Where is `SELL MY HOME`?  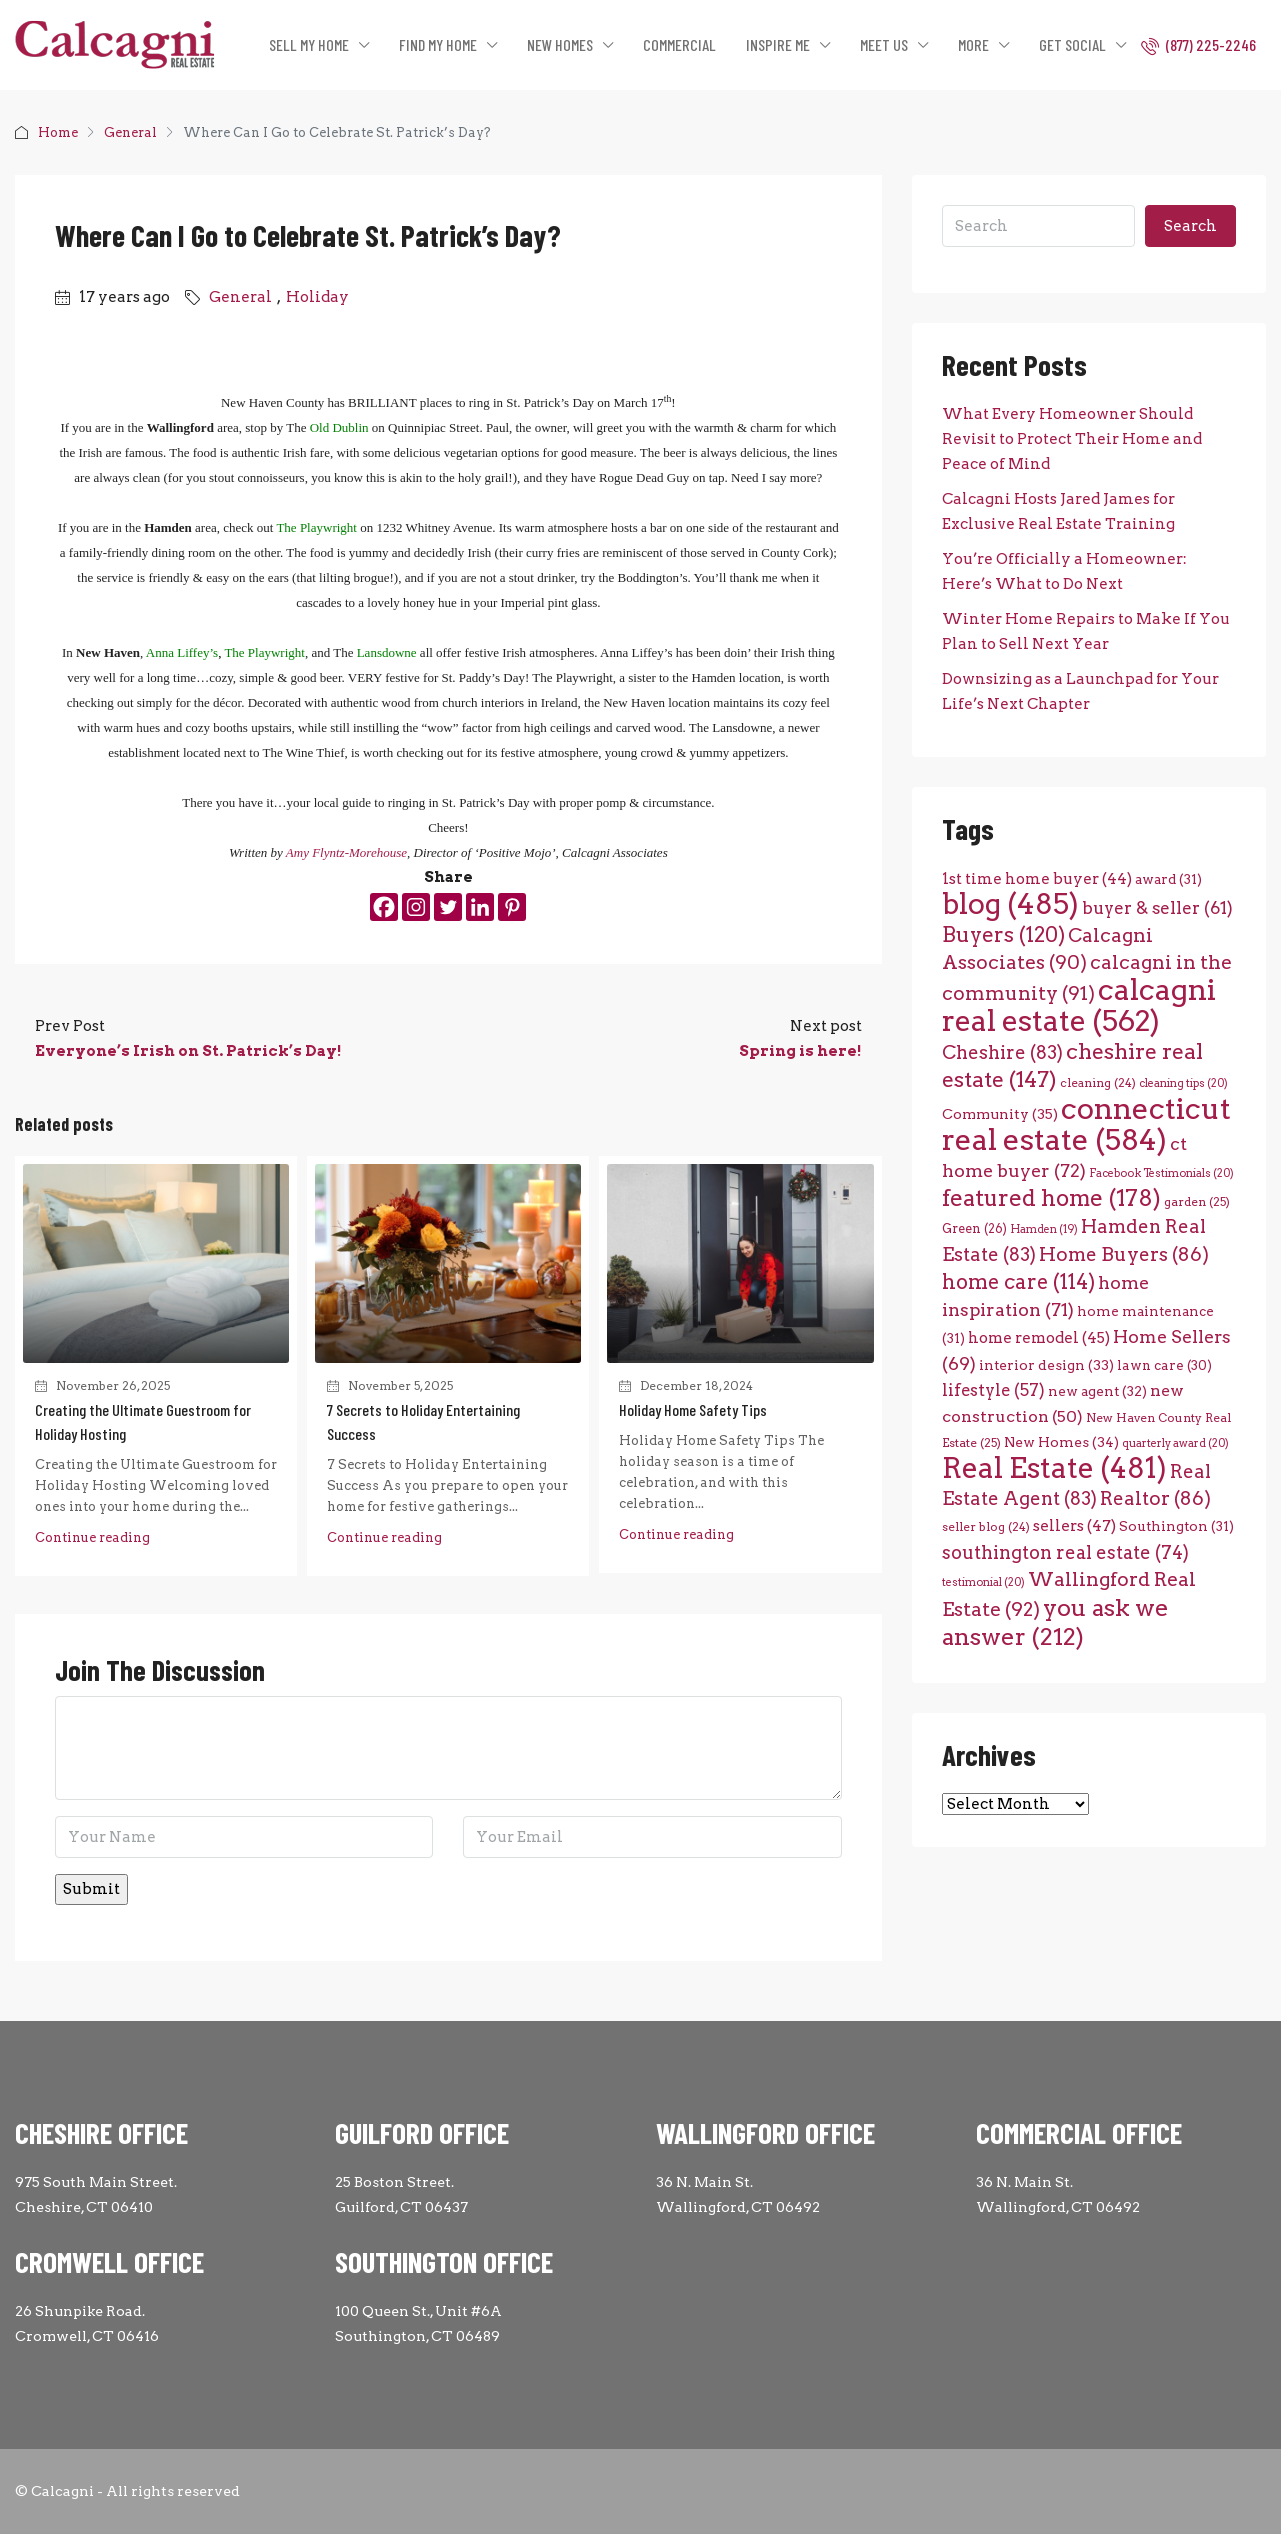
SELL MY HOME is located at coordinates (309, 44).